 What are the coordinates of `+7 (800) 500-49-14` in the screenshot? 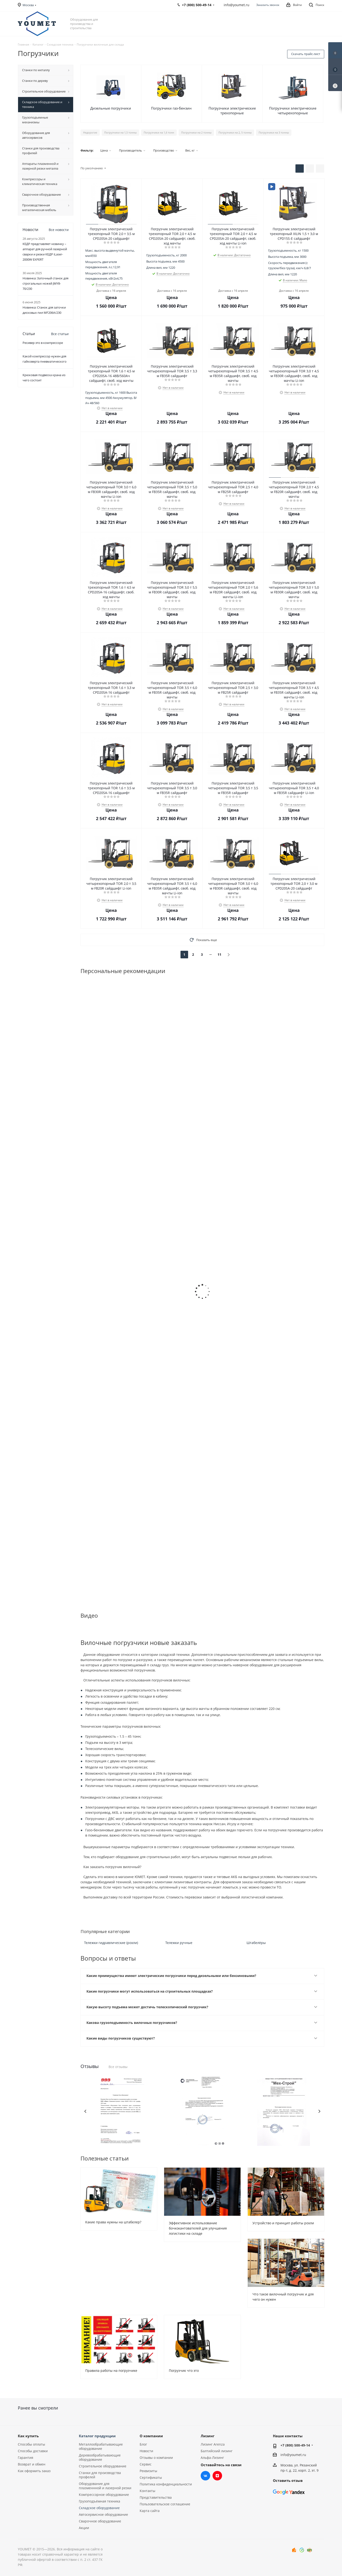 It's located at (295, 2445).